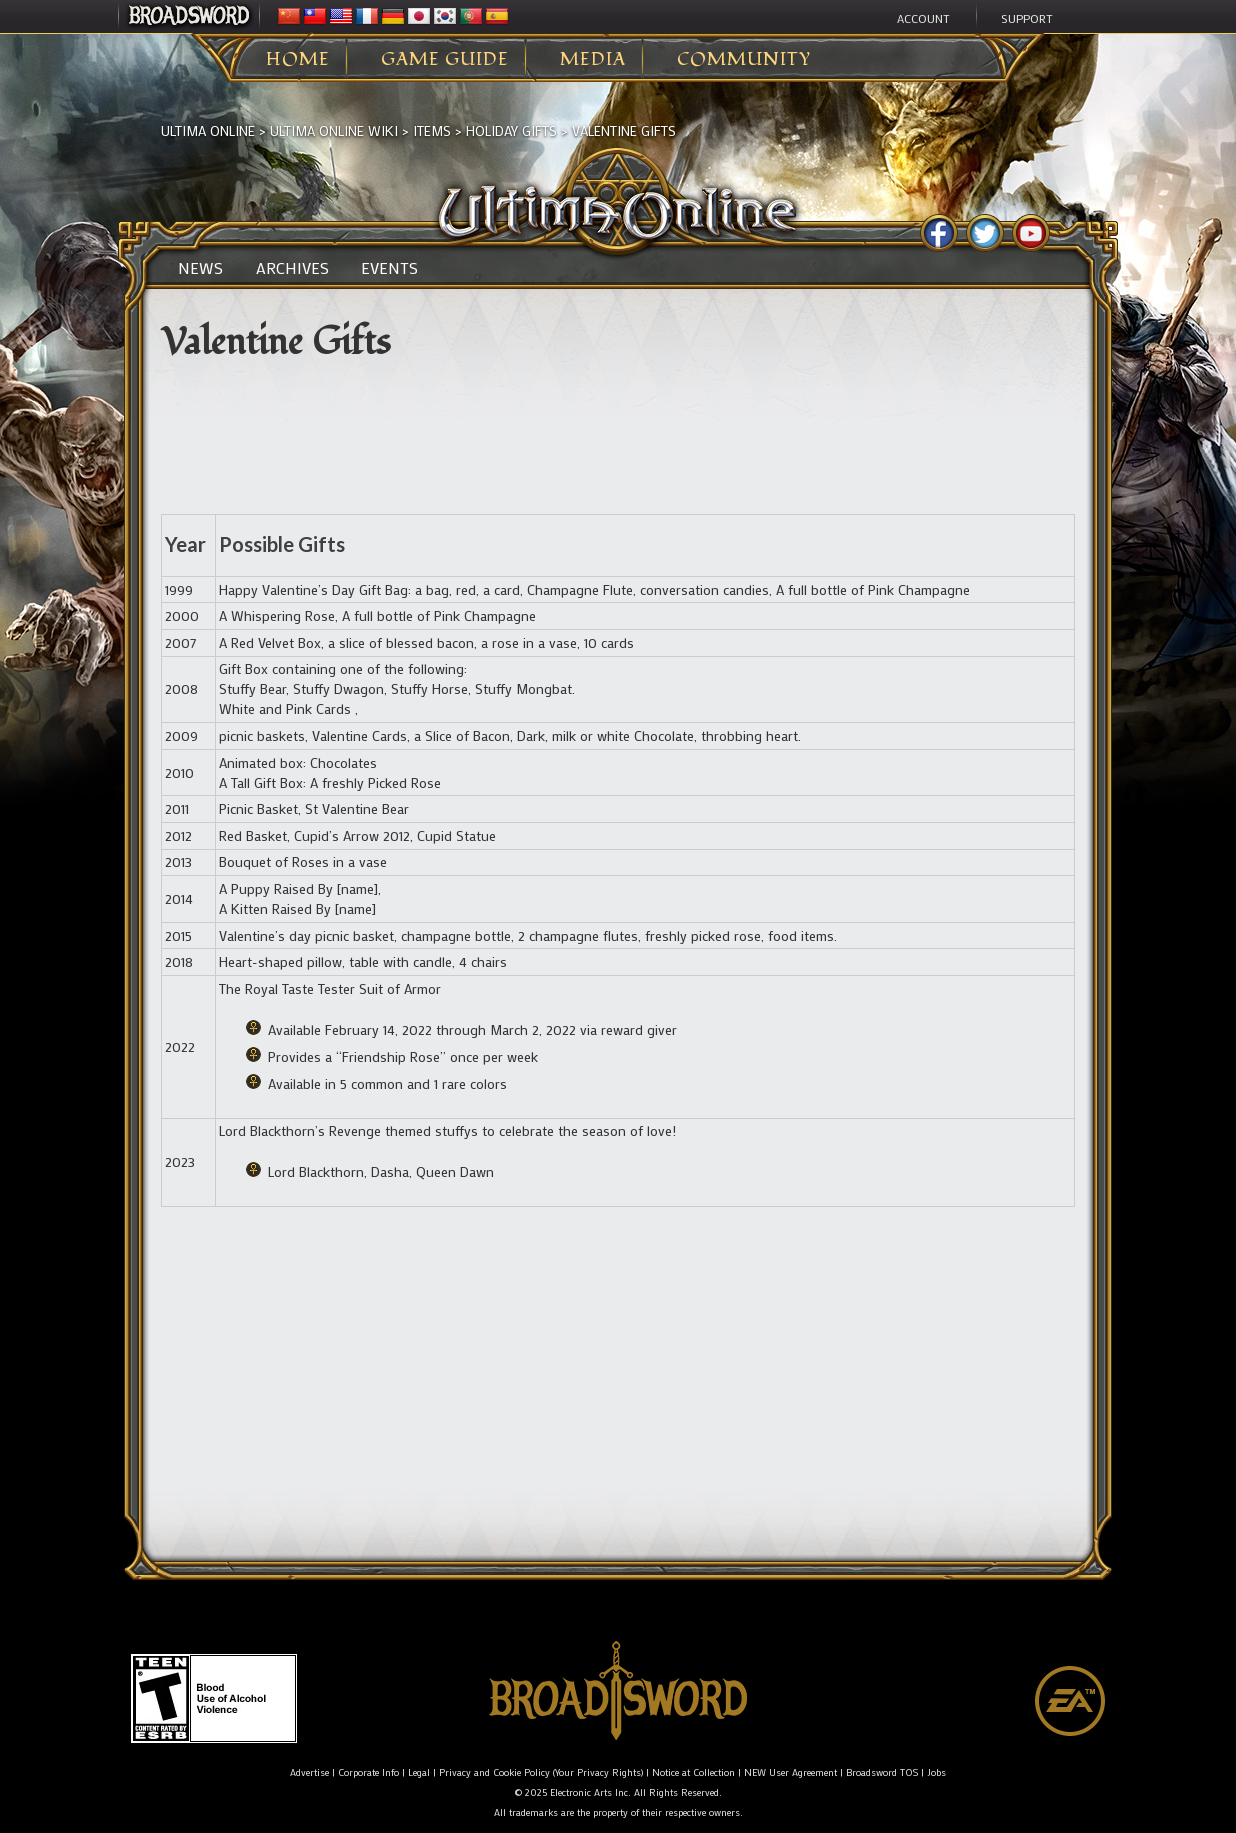 Image resolution: width=1236 pixels, height=1833 pixels. What do you see at coordinates (200, 268) in the screenshot?
I see `News` at bounding box center [200, 268].